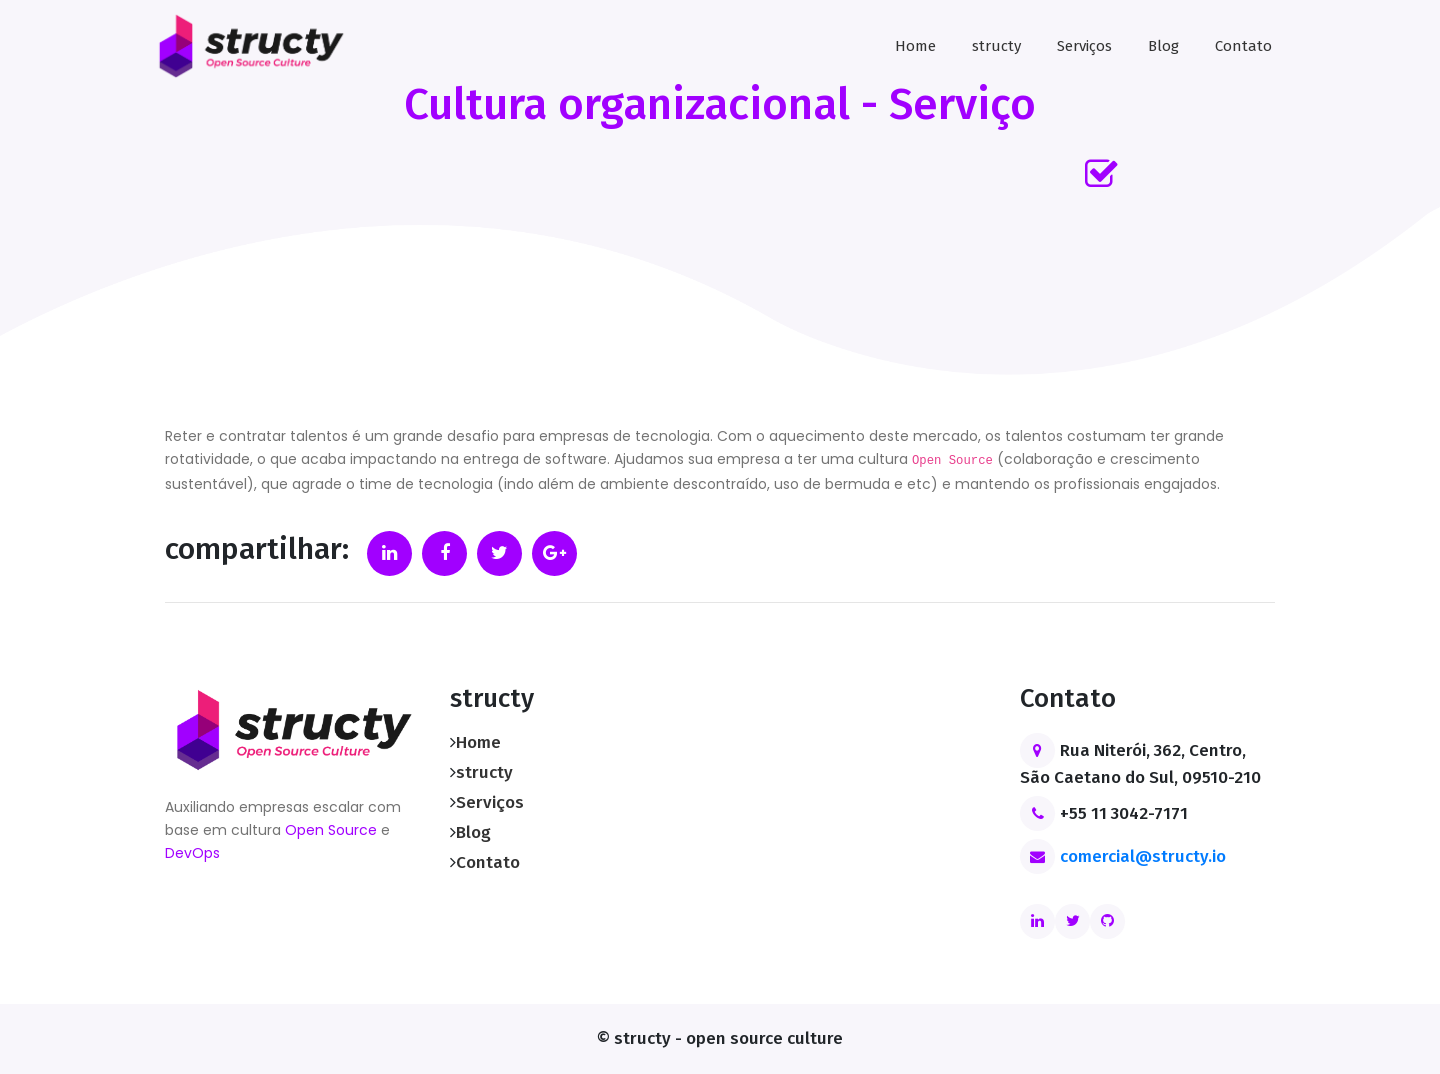 Image resolution: width=1440 pixels, height=1074 pixels. Describe the element at coordinates (915, 46) in the screenshot. I see `Home` at that location.